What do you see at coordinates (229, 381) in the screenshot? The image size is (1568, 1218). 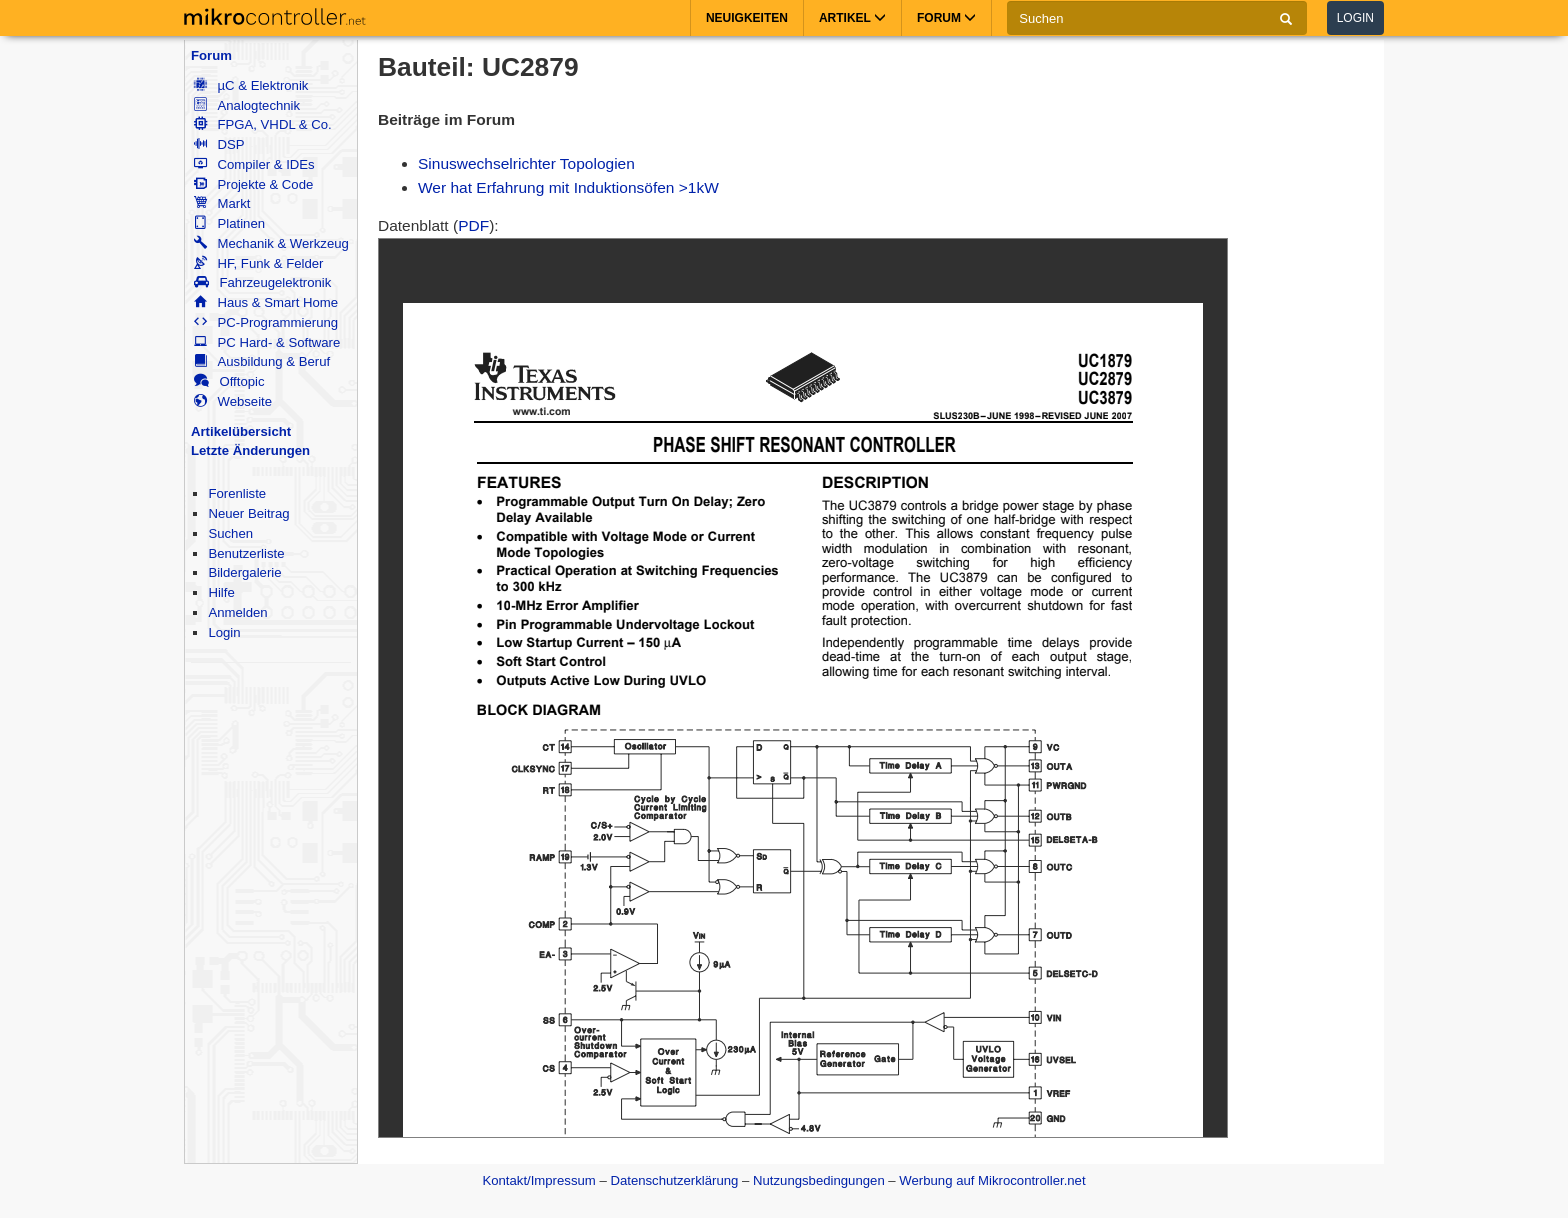 I see `Offtopic` at bounding box center [229, 381].